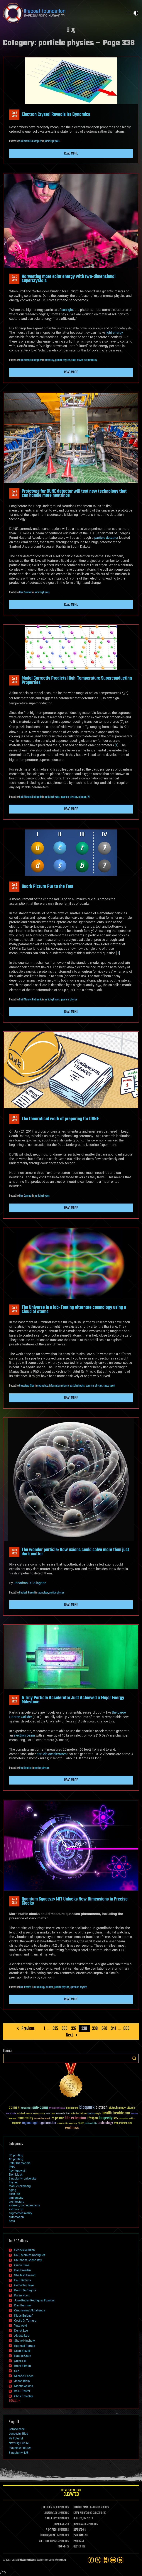 Image resolution: width=142 pixels, height=2576 pixels. What do you see at coordinates (24, 2205) in the screenshot?
I see `asteroid/comet impacts` at bounding box center [24, 2205].